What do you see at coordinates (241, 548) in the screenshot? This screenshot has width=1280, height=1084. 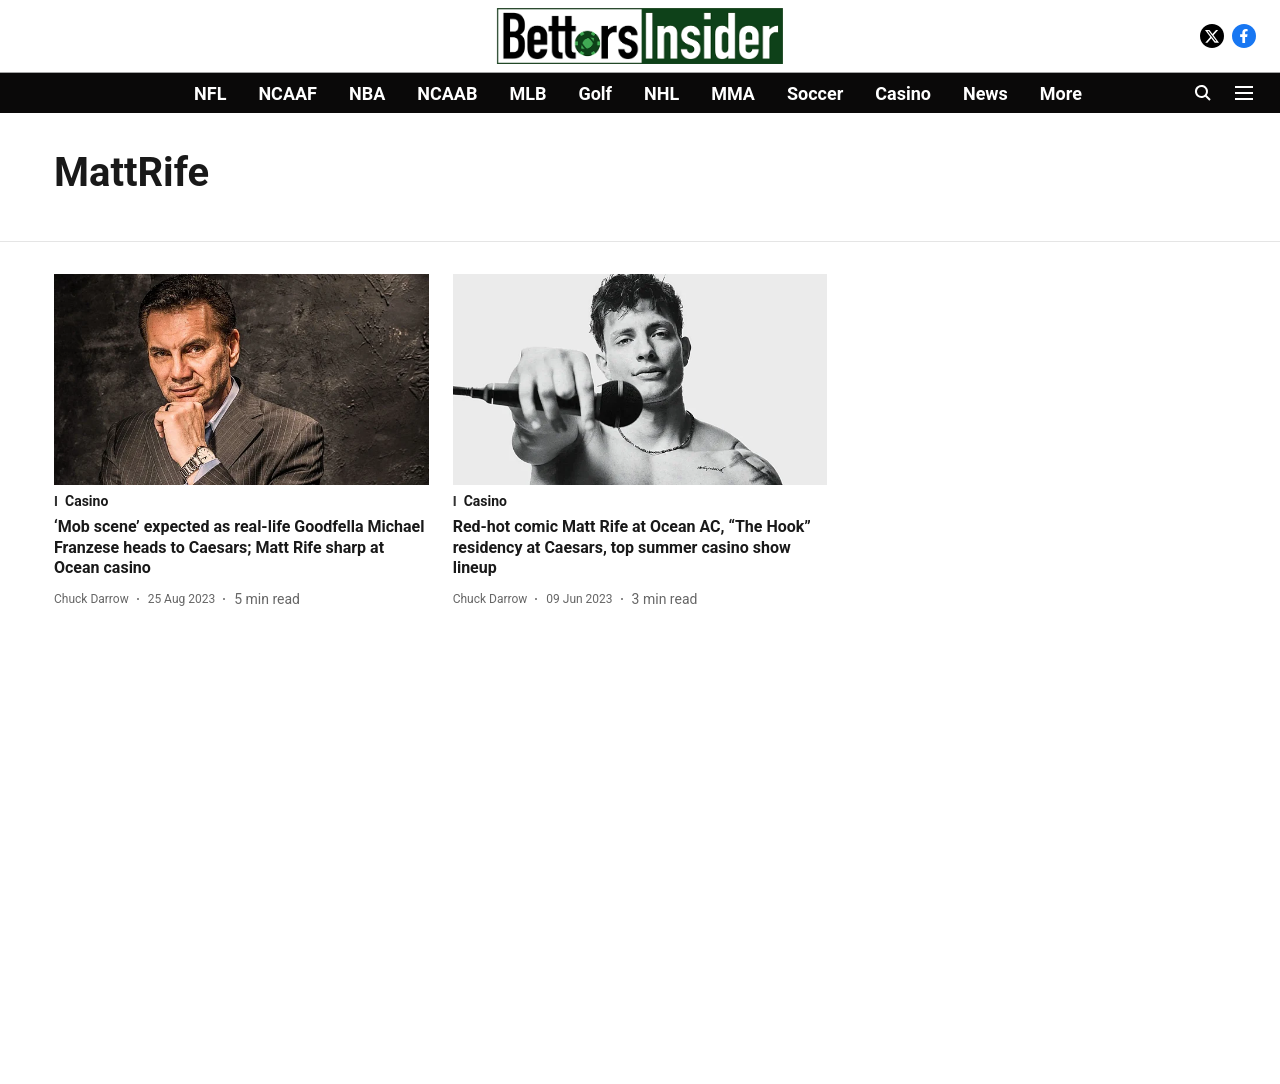 I see `[headline]` at bounding box center [241, 548].